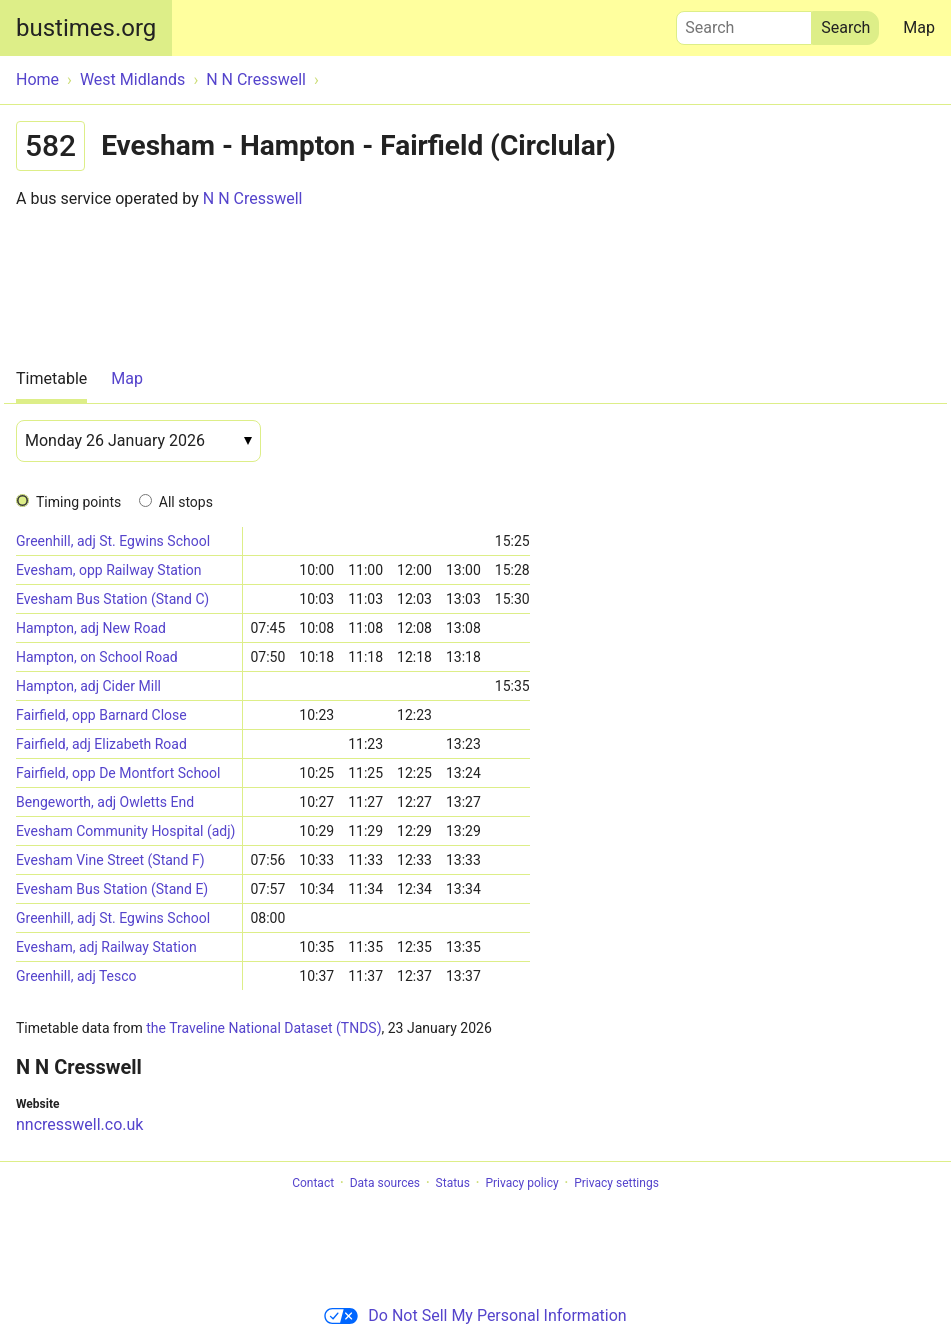 This screenshot has width=951, height=1328. Describe the element at coordinates (76, 976) in the screenshot. I see `Greenhill, adj Tesco` at that location.